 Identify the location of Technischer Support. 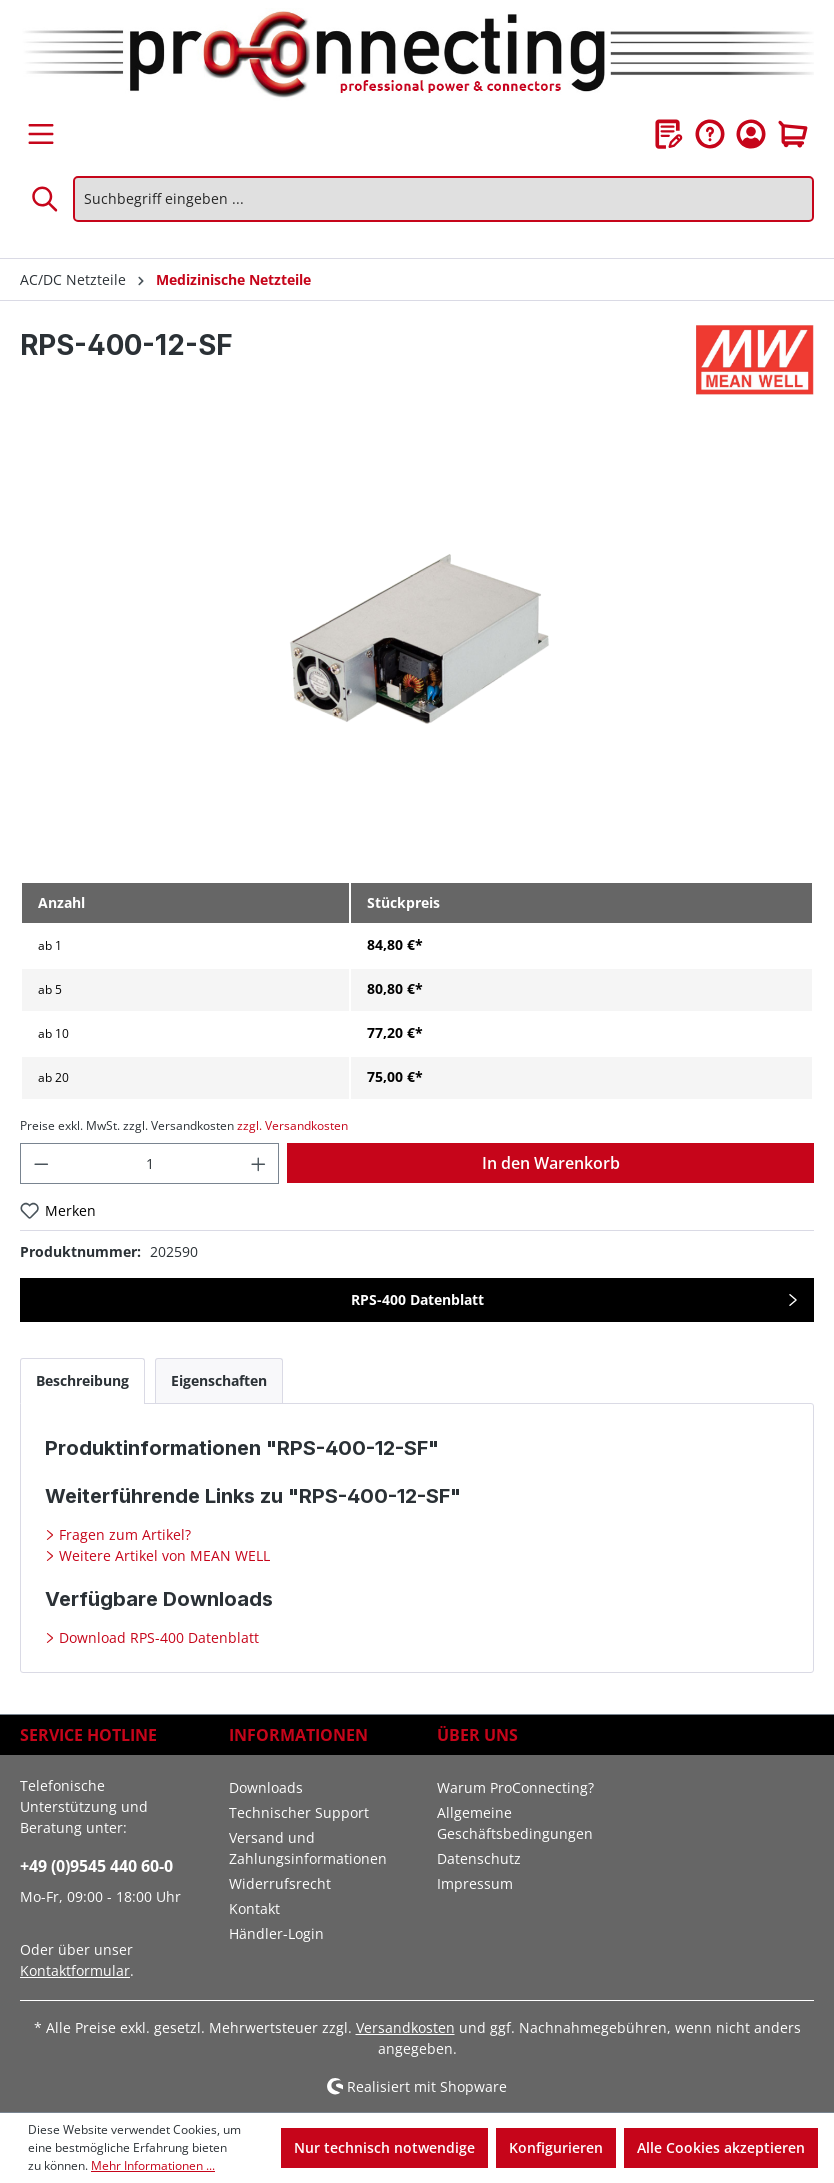
(299, 1812).